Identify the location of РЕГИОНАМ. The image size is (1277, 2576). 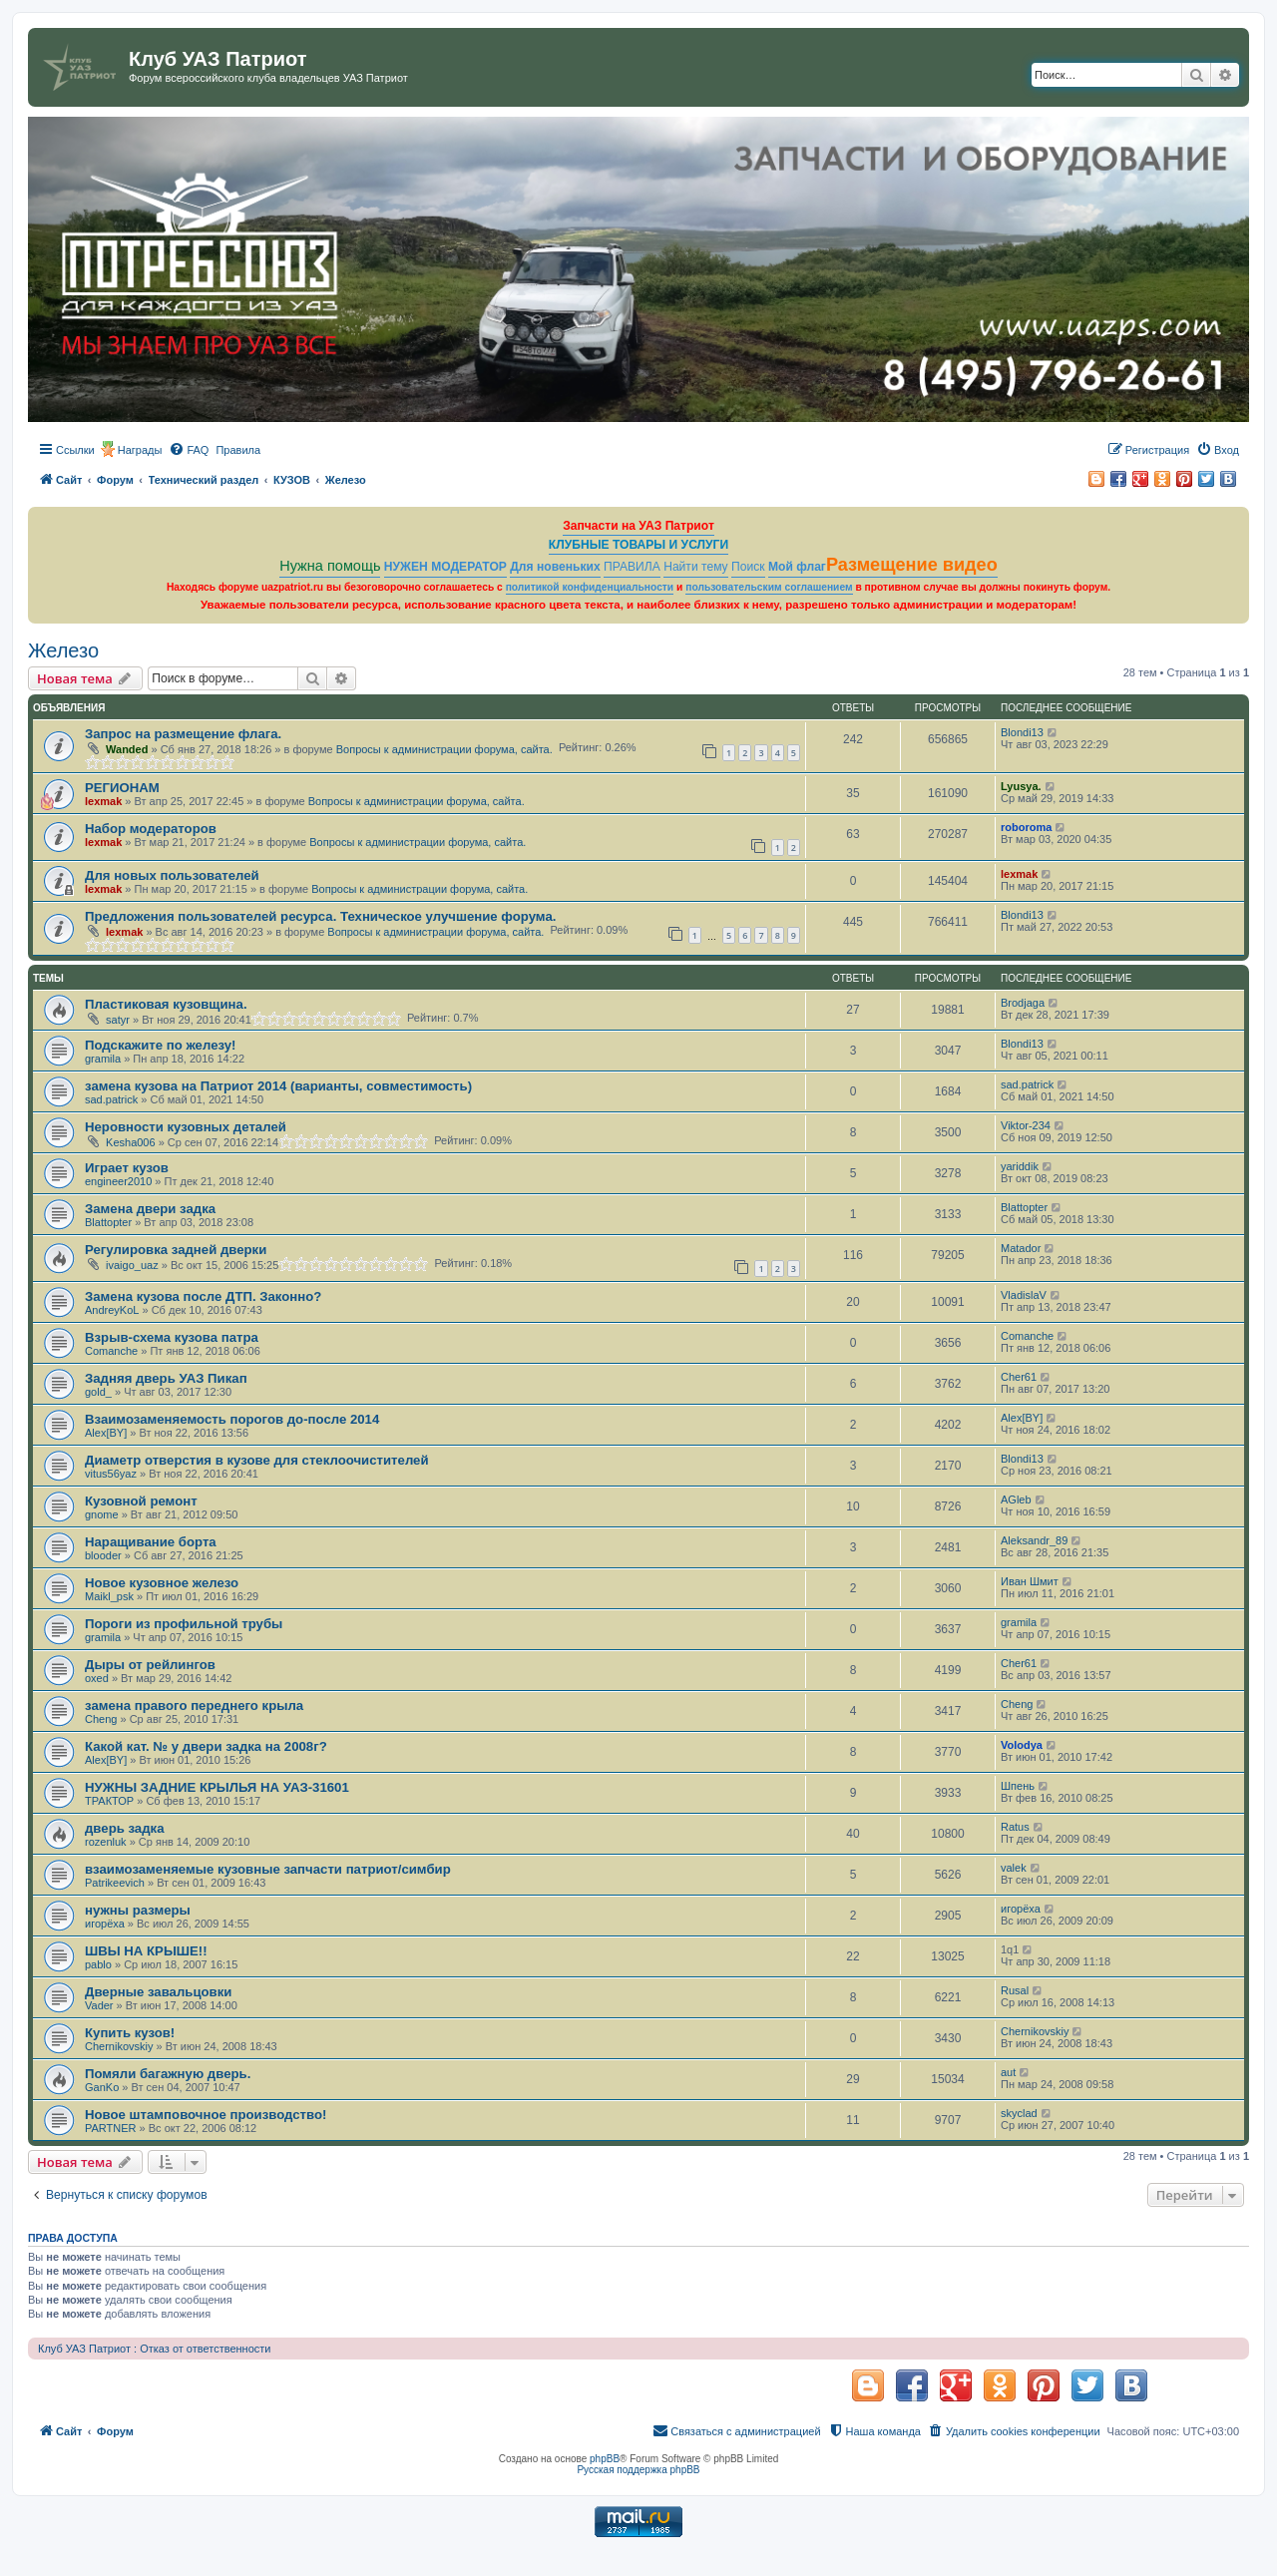
(122, 787).